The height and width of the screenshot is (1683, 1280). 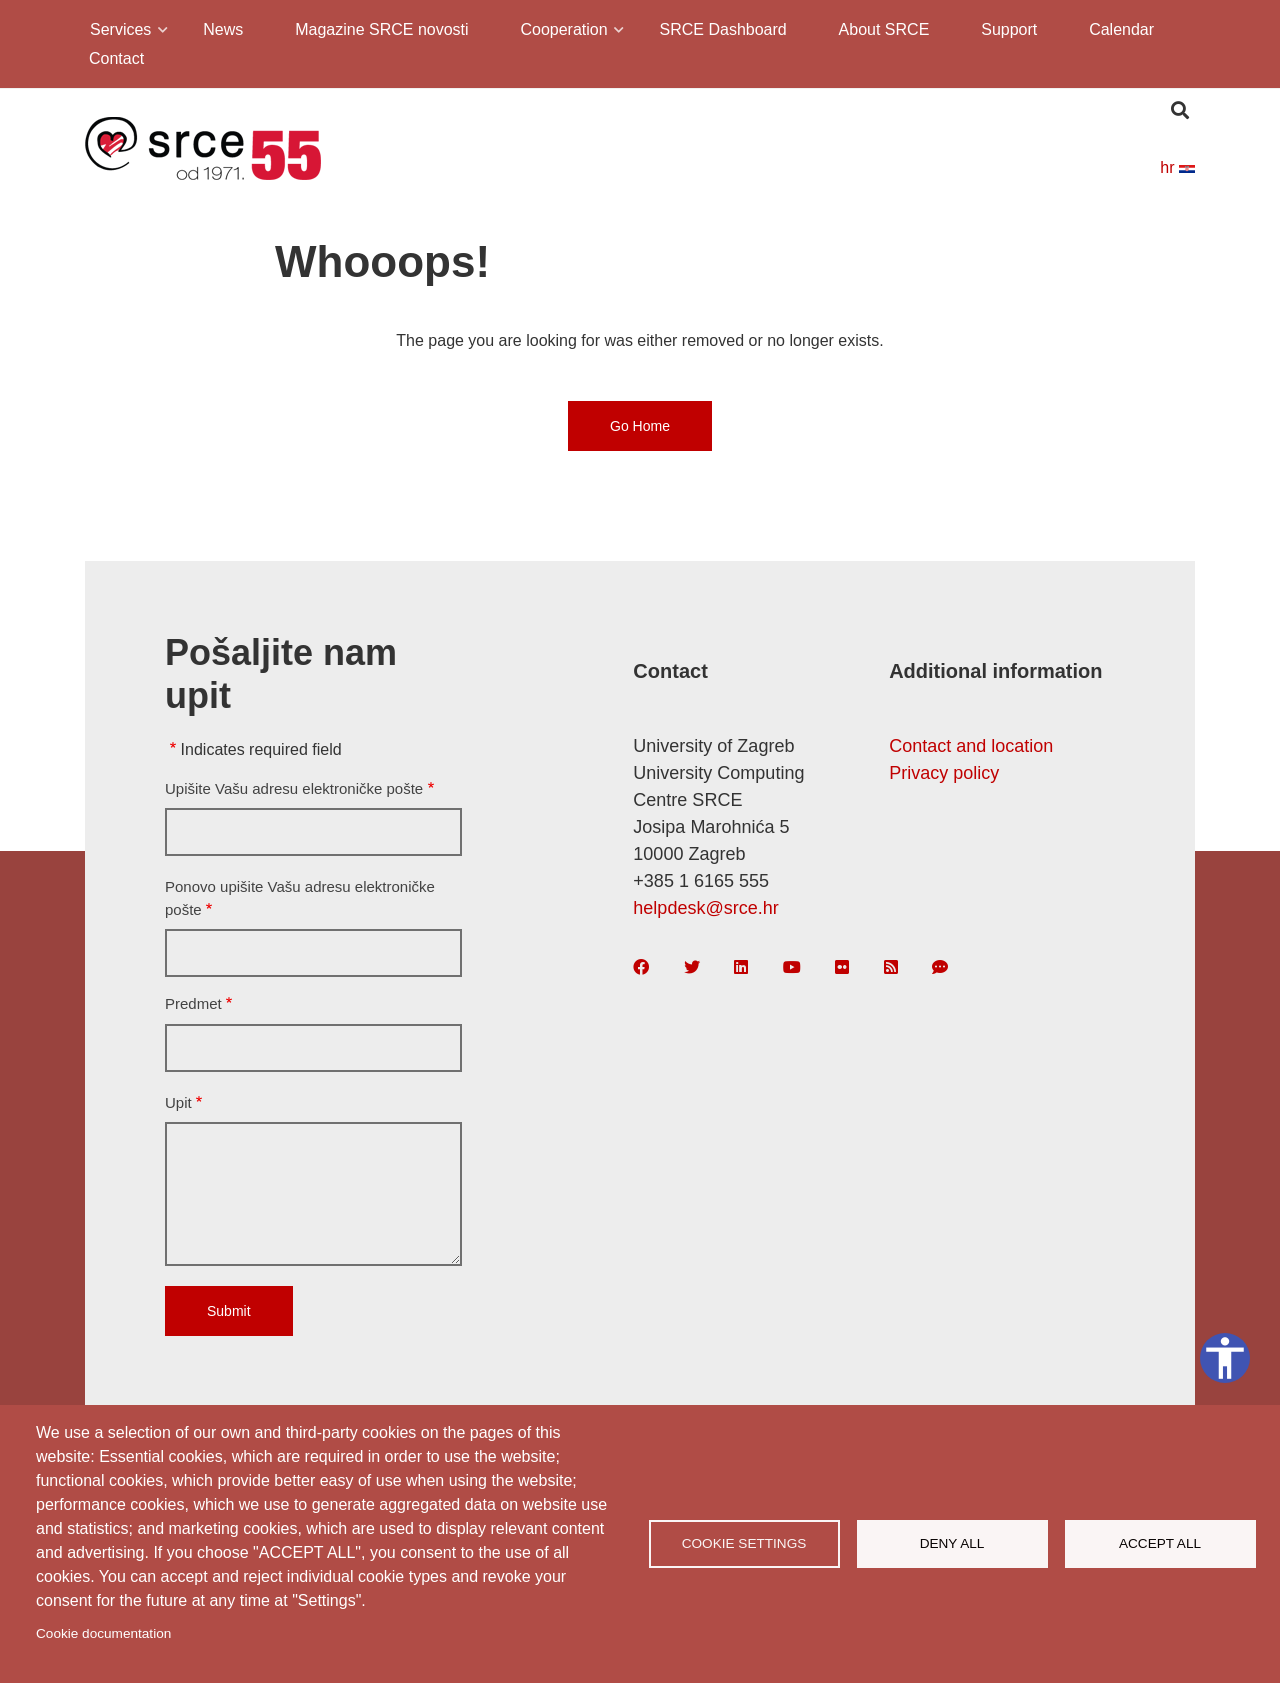 What do you see at coordinates (971, 746) in the screenshot?
I see `Contact and location` at bounding box center [971, 746].